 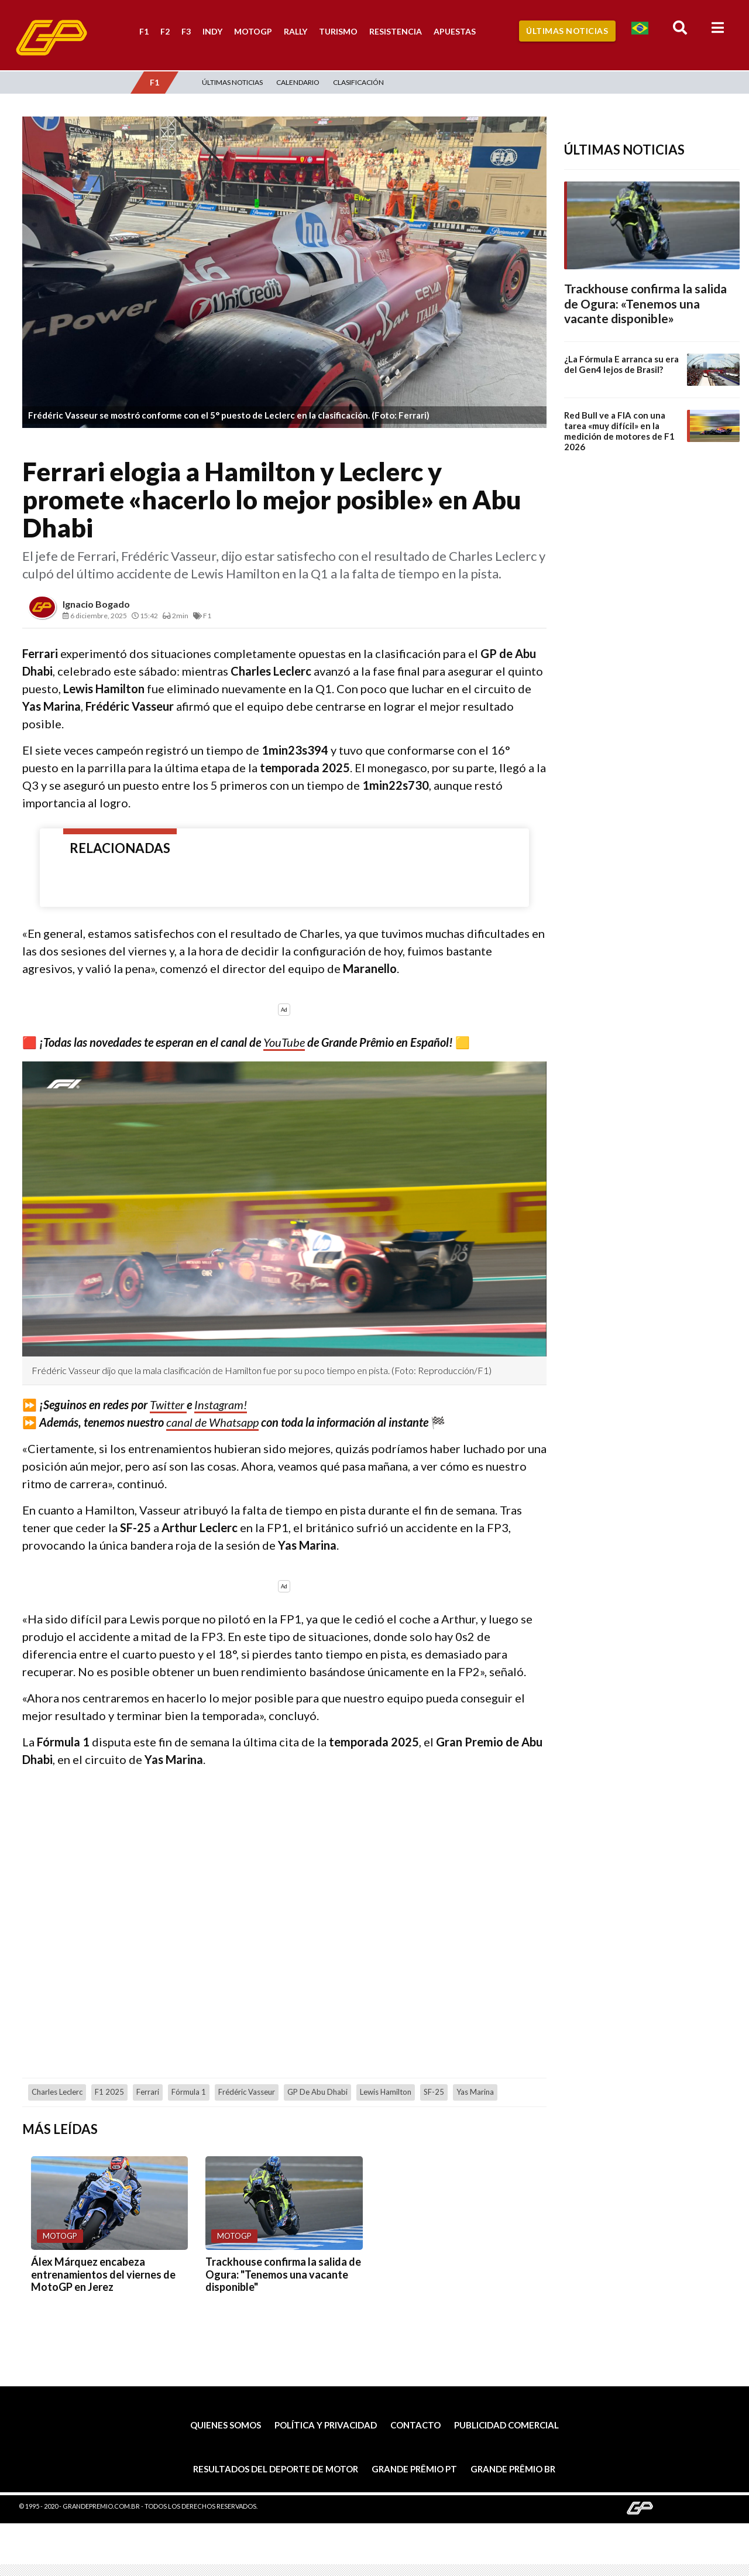 I want to click on Últimas Noticias, so click(x=567, y=31).